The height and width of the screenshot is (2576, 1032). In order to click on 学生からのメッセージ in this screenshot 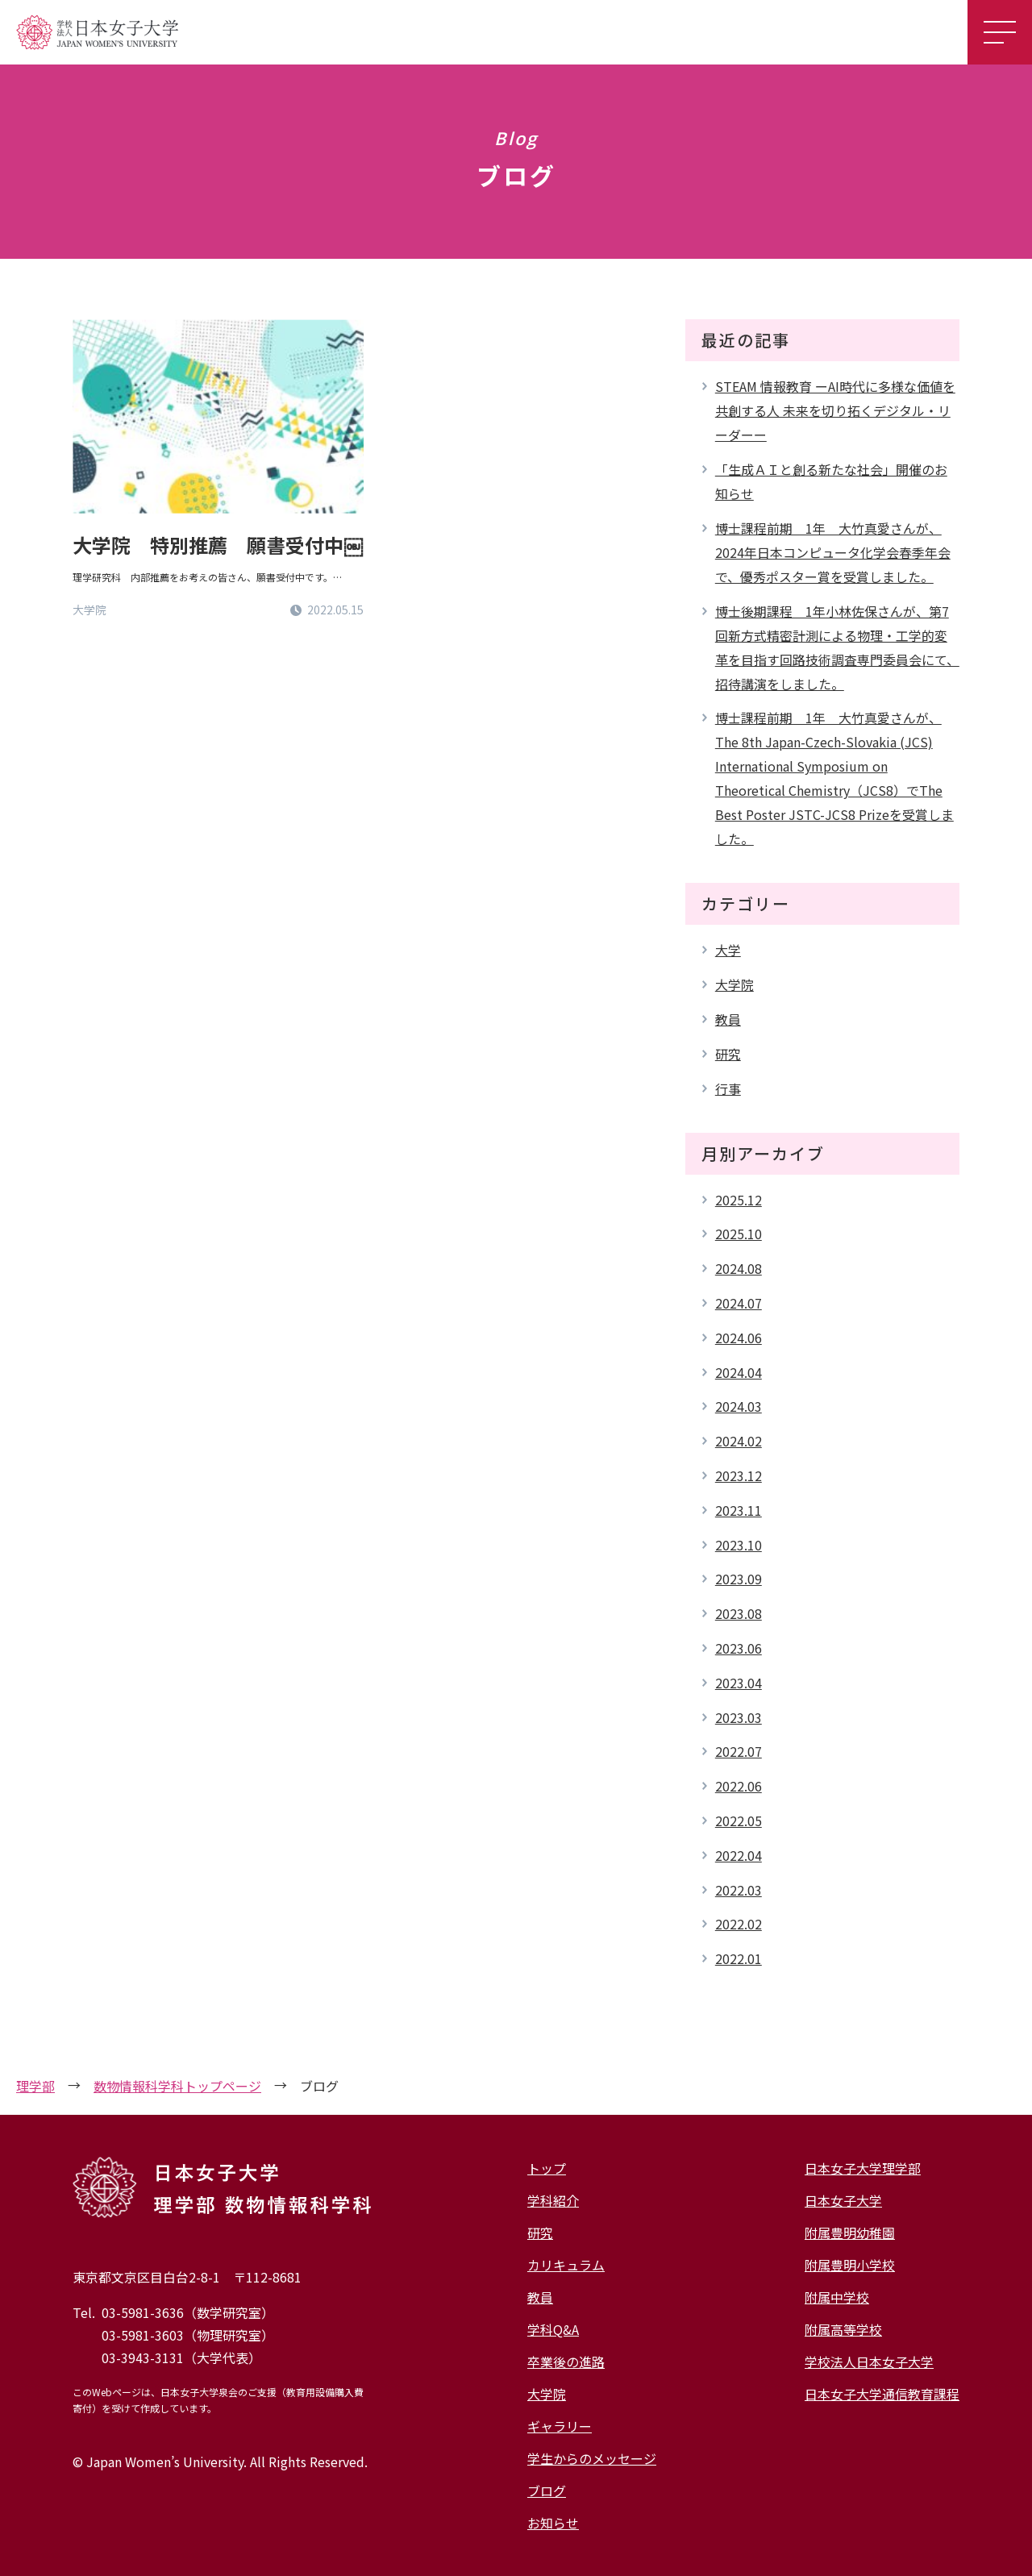, I will do `click(591, 2458)`.